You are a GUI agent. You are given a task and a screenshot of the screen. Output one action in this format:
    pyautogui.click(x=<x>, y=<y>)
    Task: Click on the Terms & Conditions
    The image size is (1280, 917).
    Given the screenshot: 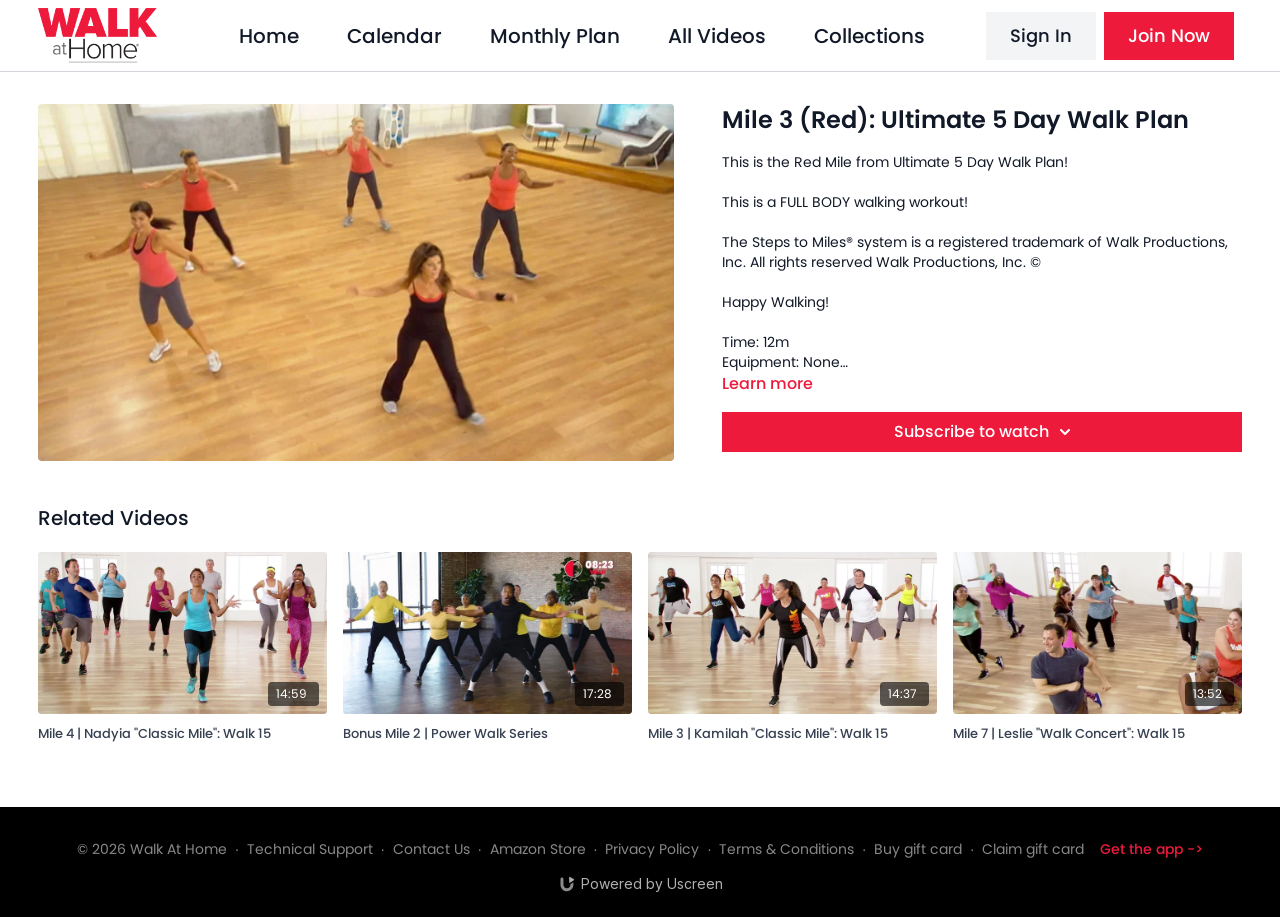 What is the action you would take?
    pyautogui.click(x=786, y=849)
    